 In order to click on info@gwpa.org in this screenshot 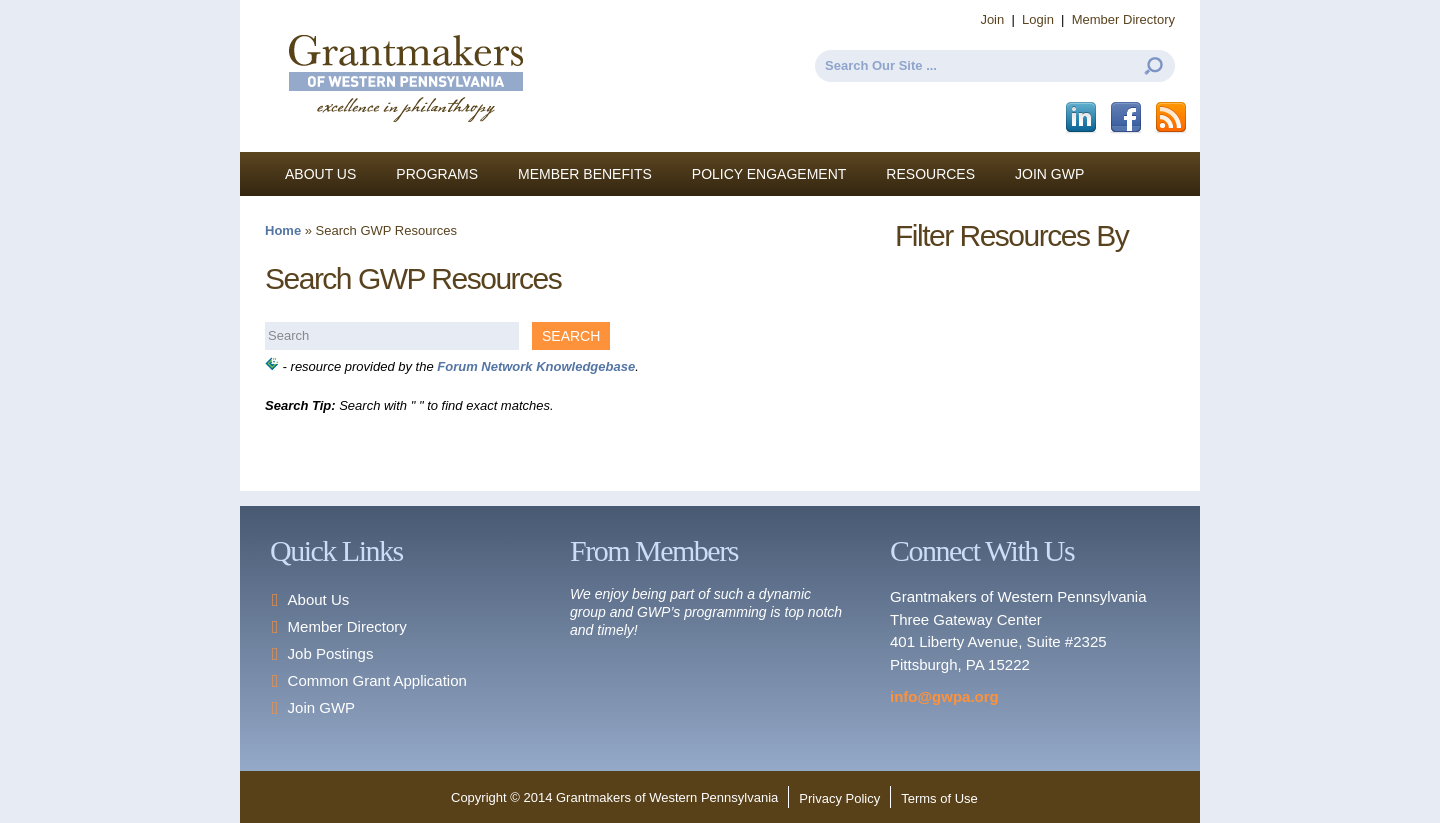, I will do `click(944, 696)`.